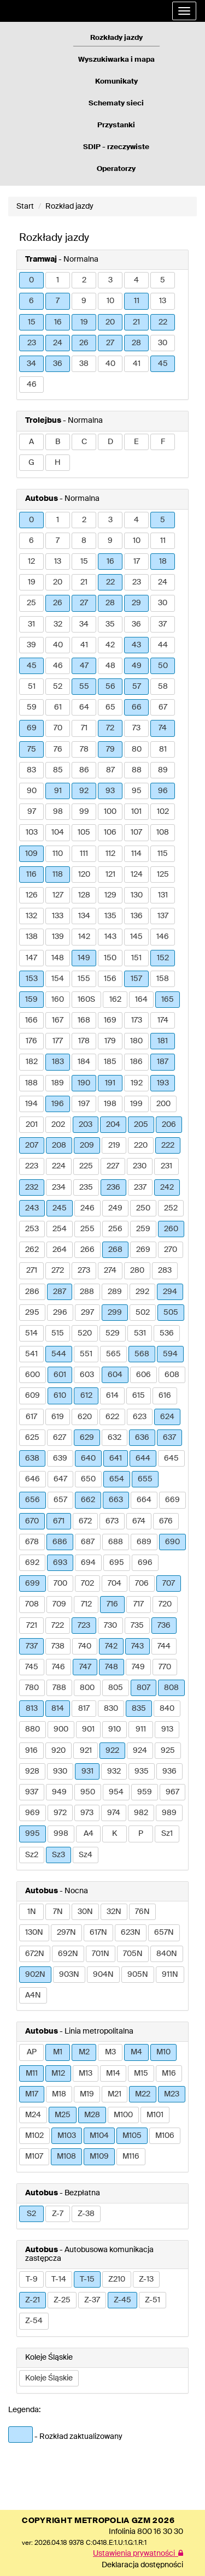 This screenshot has height=2576, width=205. I want to click on 17 [button], so click(136, 561).